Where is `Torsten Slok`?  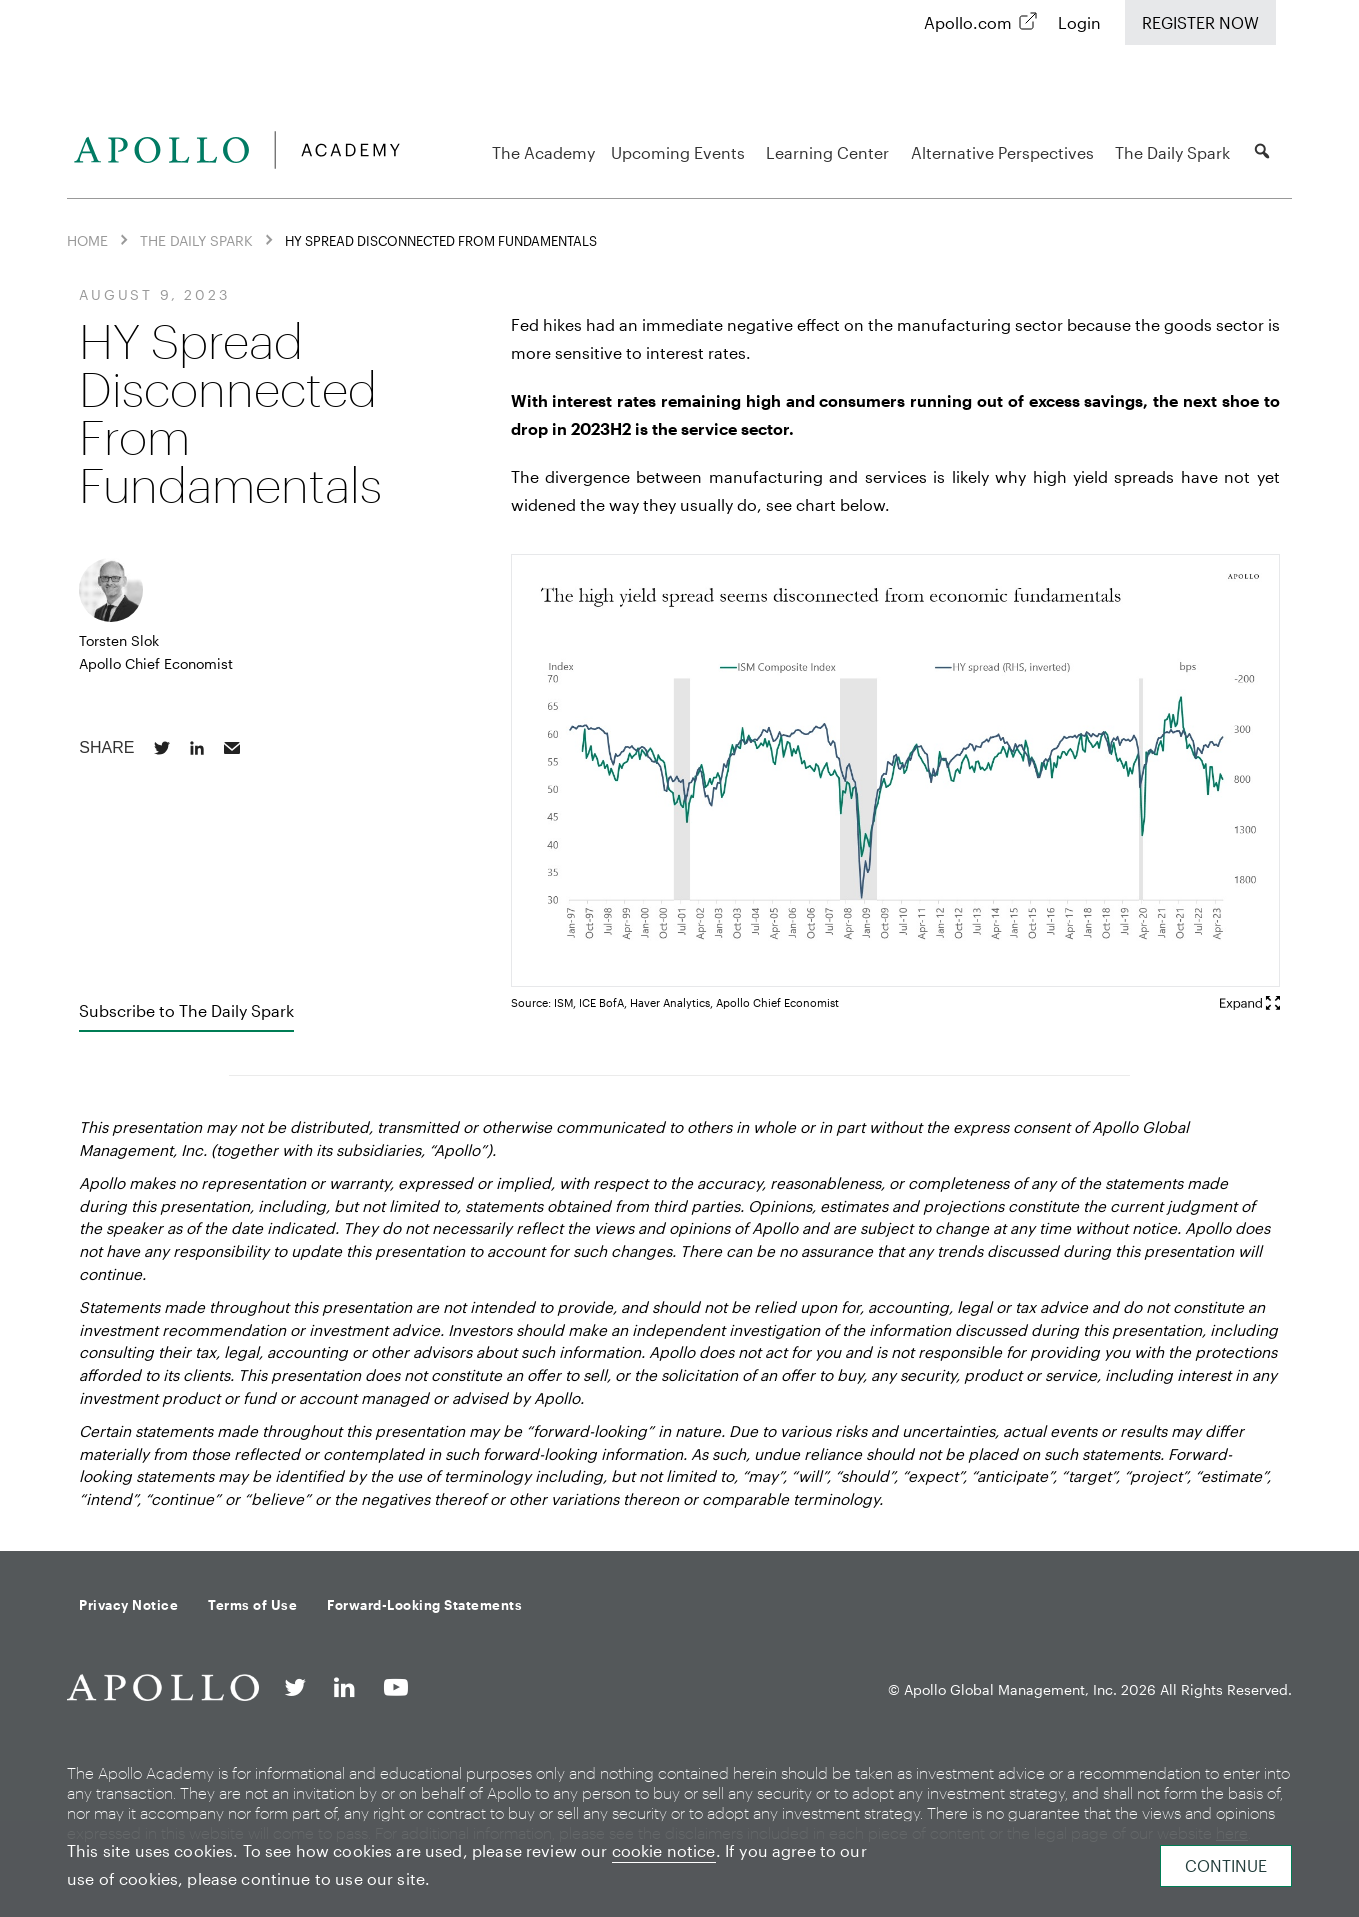
Torsten Slok is located at coordinates (119, 640).